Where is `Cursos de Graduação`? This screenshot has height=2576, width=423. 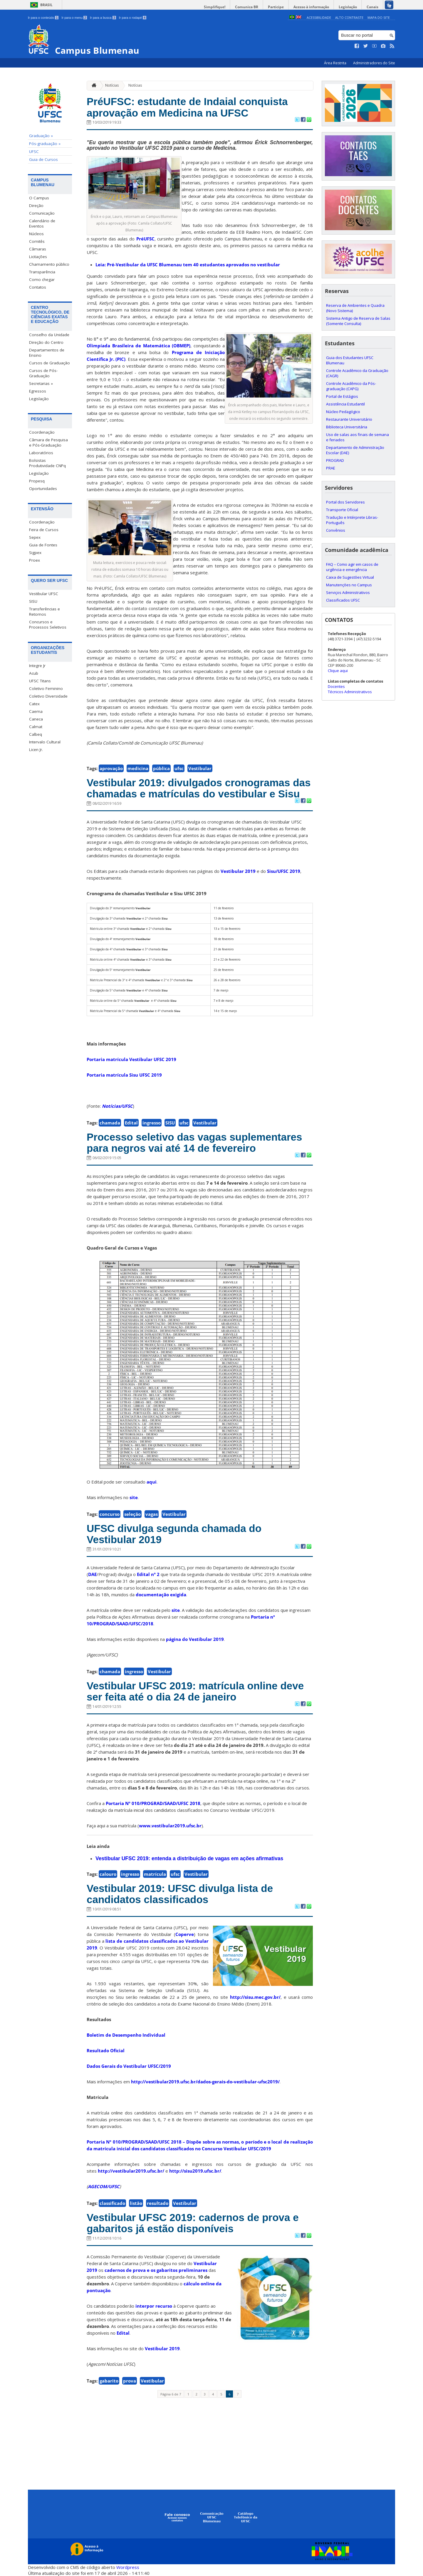
Cursos de Graduação is located at coordinates (49, 363).